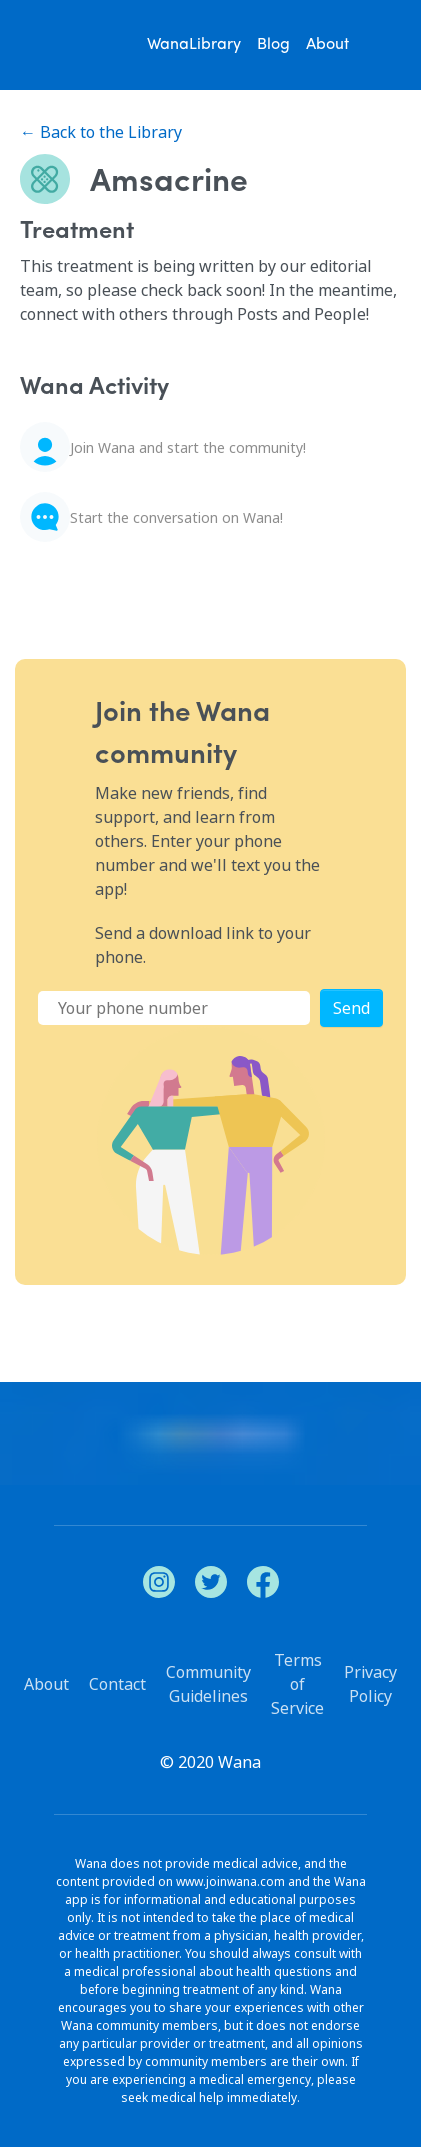 Image resolution: width=421 pixels, height=2147 pixels. I want to click on [Phone Number], so click(174, 1008).